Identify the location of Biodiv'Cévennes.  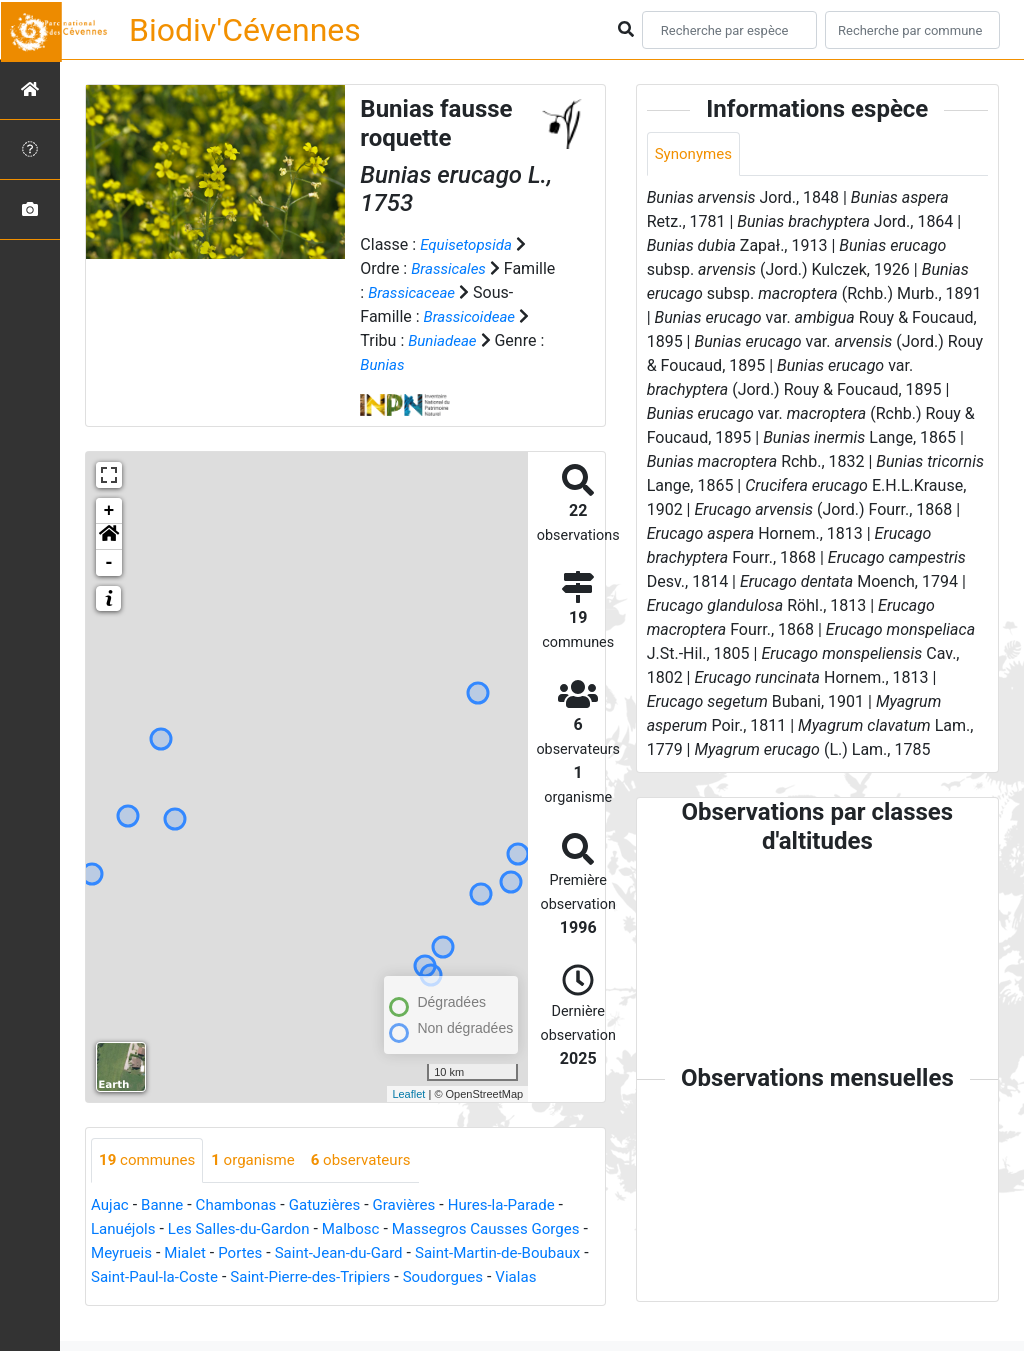
(245, 30).